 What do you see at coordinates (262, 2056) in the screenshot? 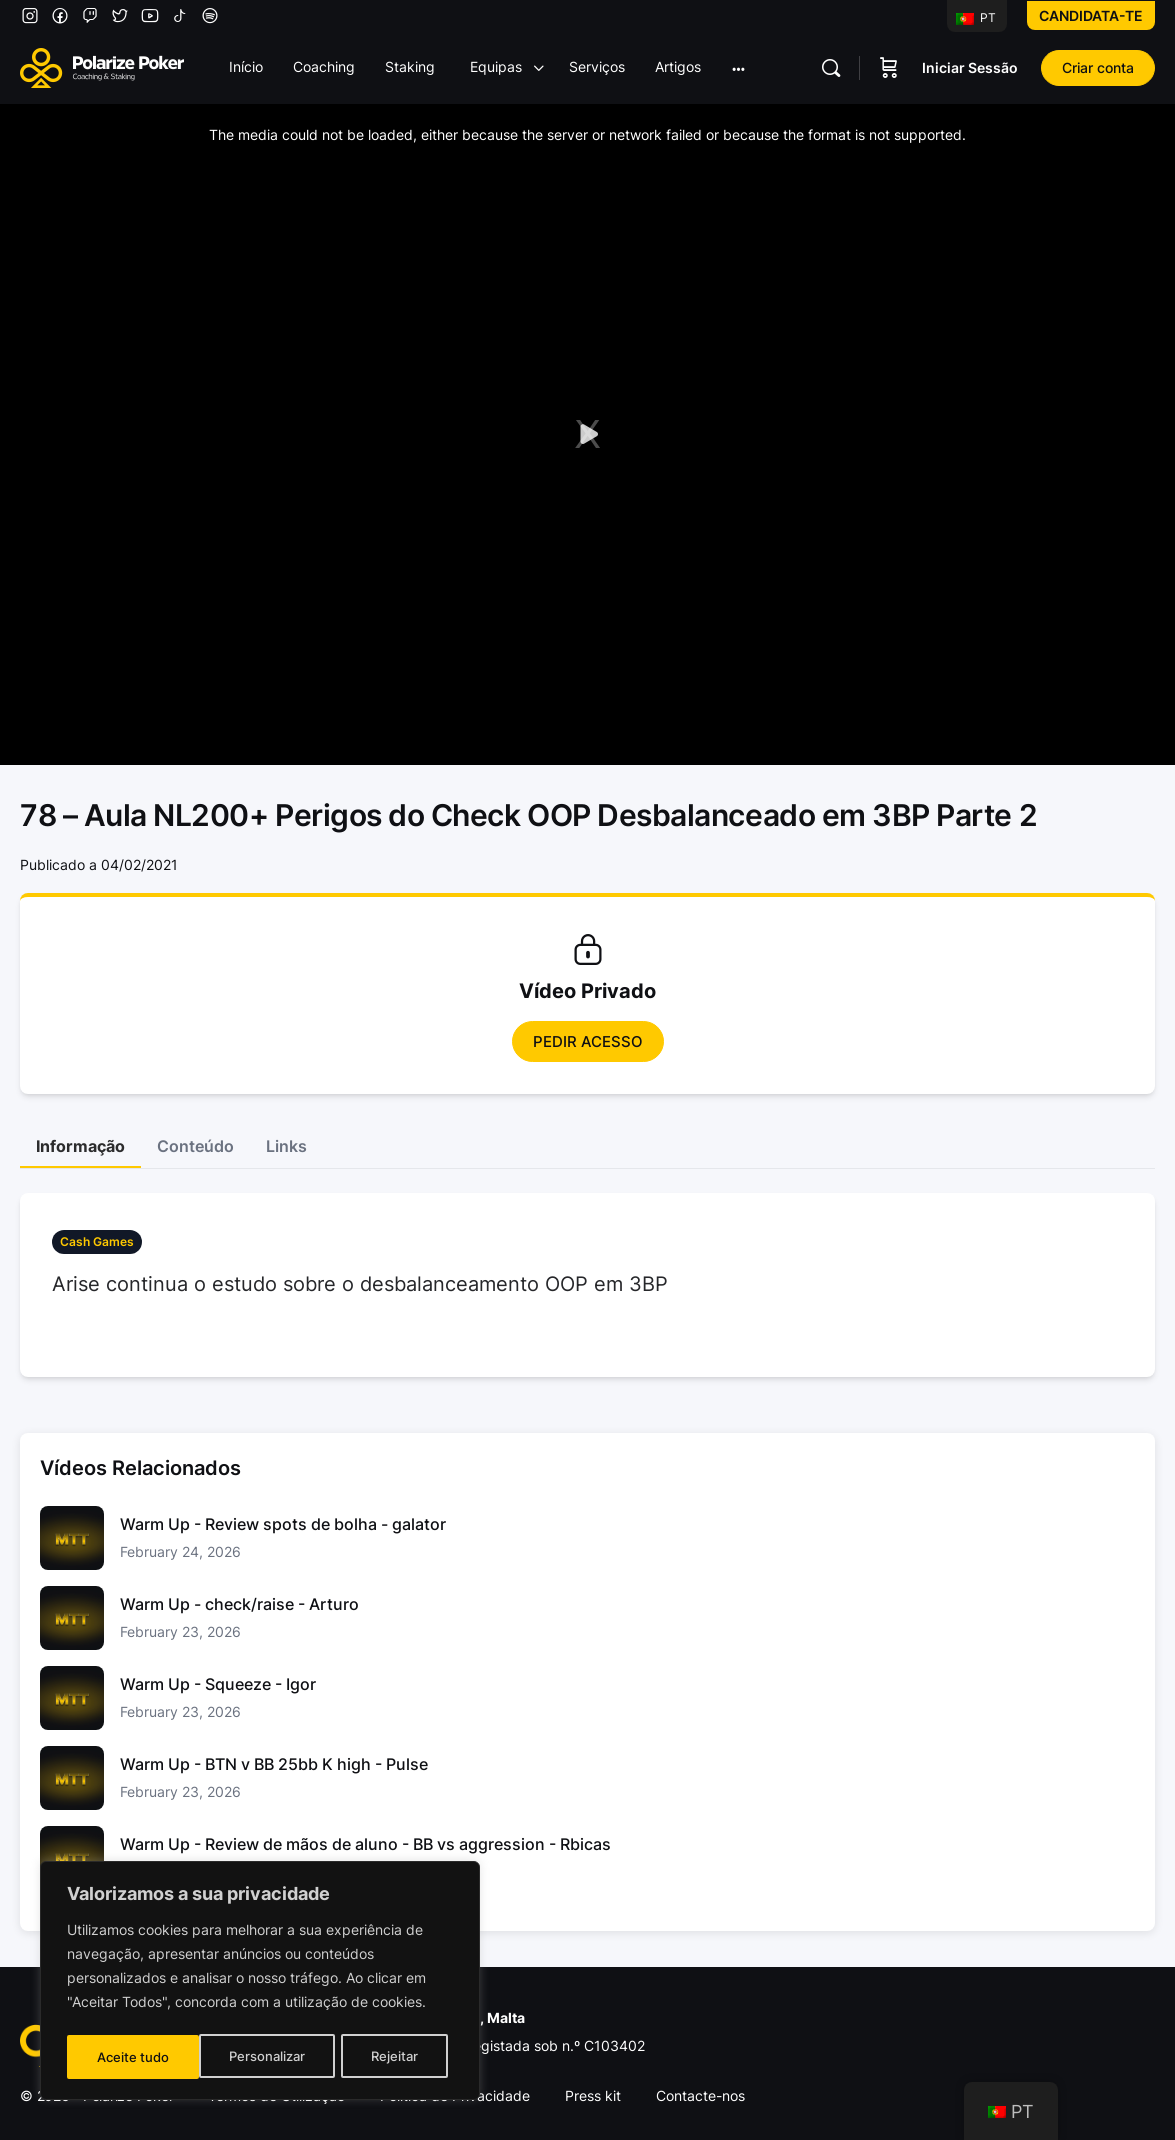
I see `Rejeitar` at bounding box center [262, 2056].